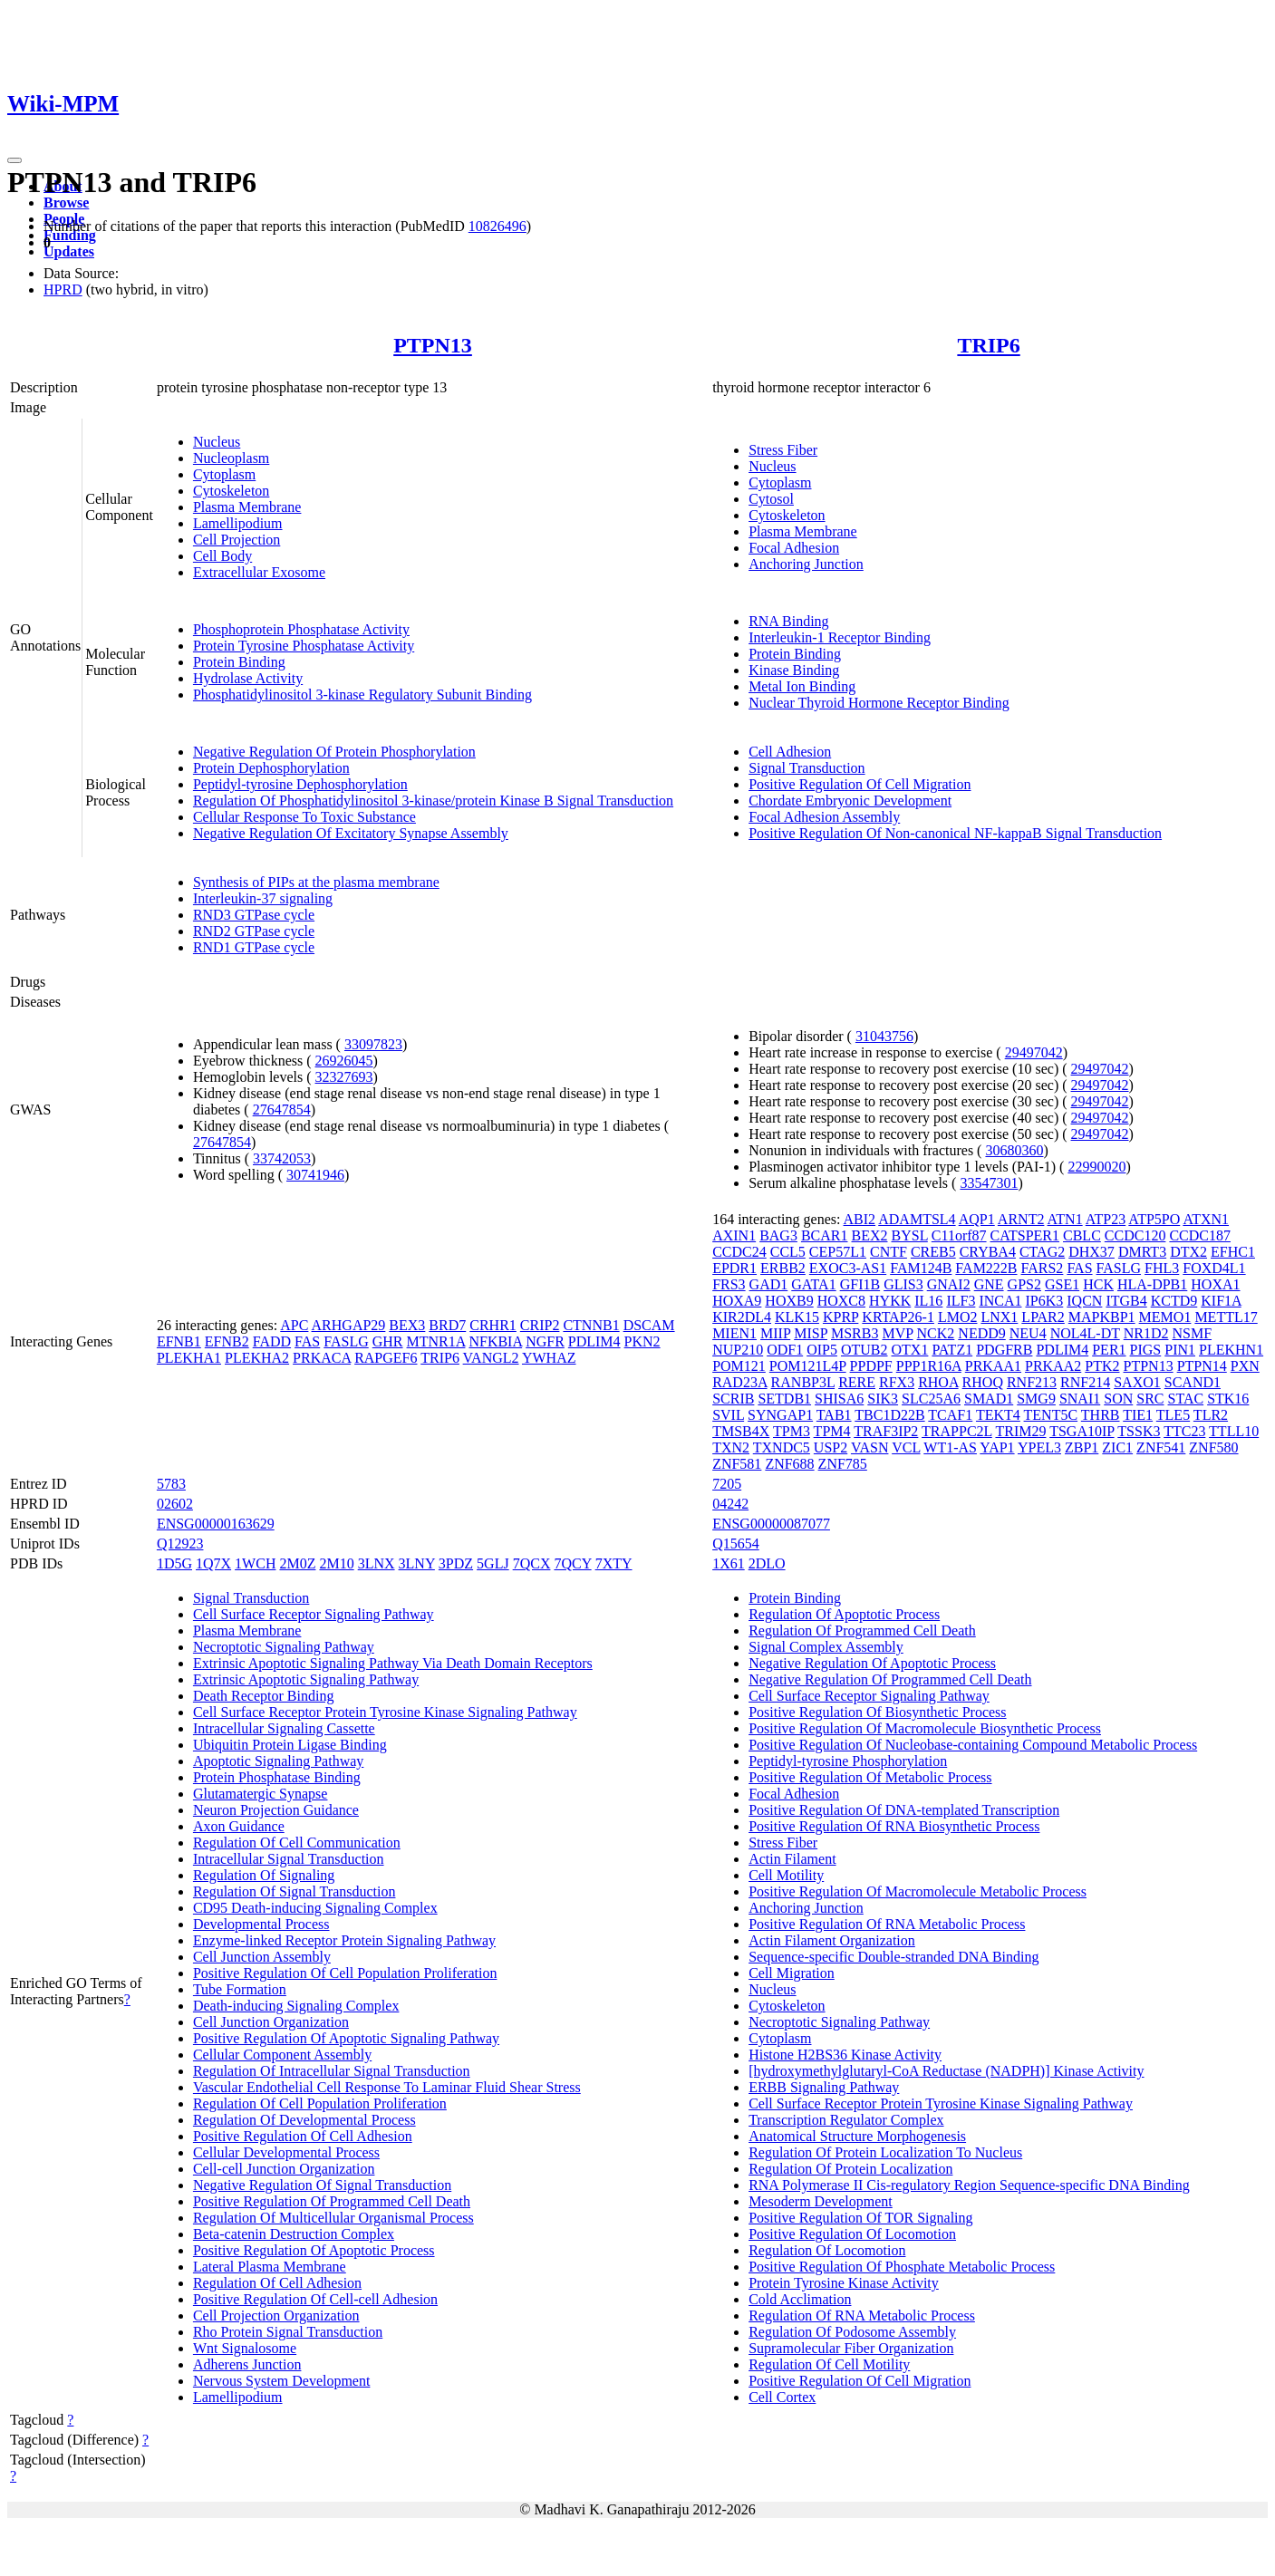  Describe the element at coordinates (860, 1284) in the screenshot. I see `GFI1B` at that location.